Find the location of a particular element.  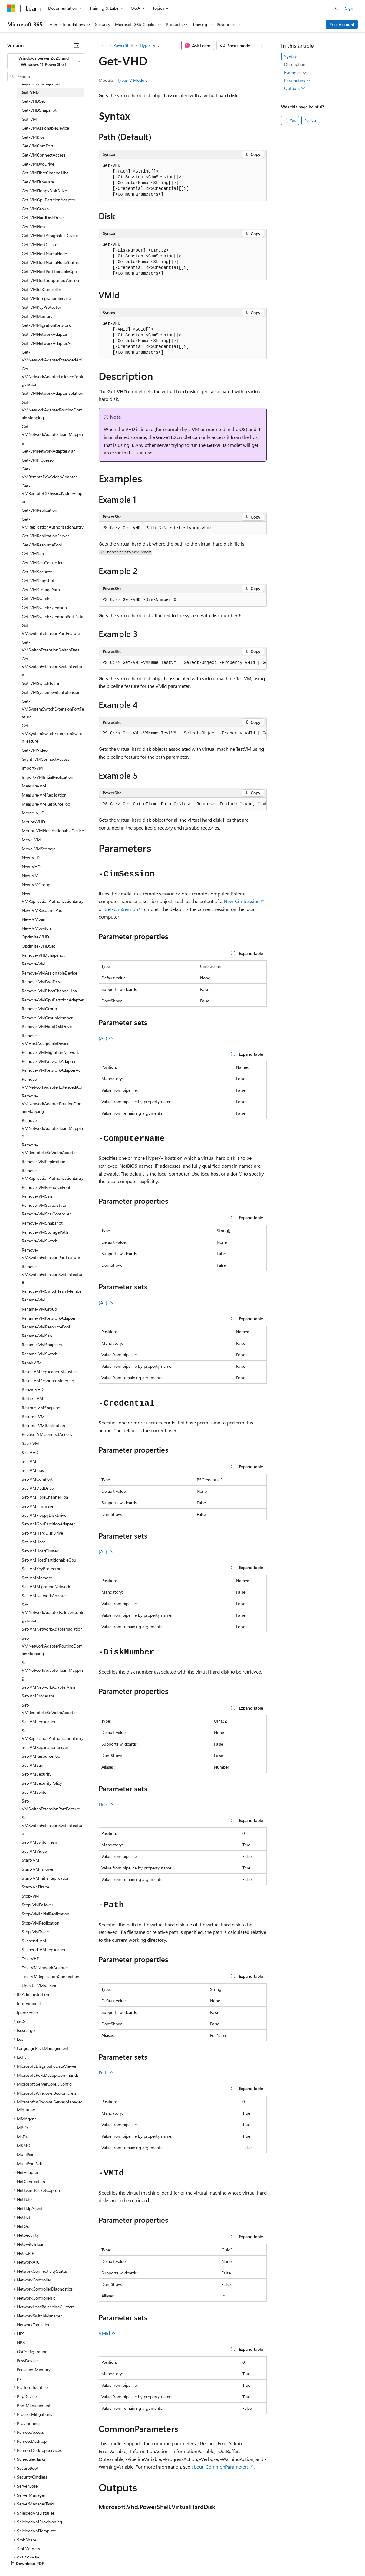

Get-VHDSet [treeitem] is located at coordinates (33, 101).